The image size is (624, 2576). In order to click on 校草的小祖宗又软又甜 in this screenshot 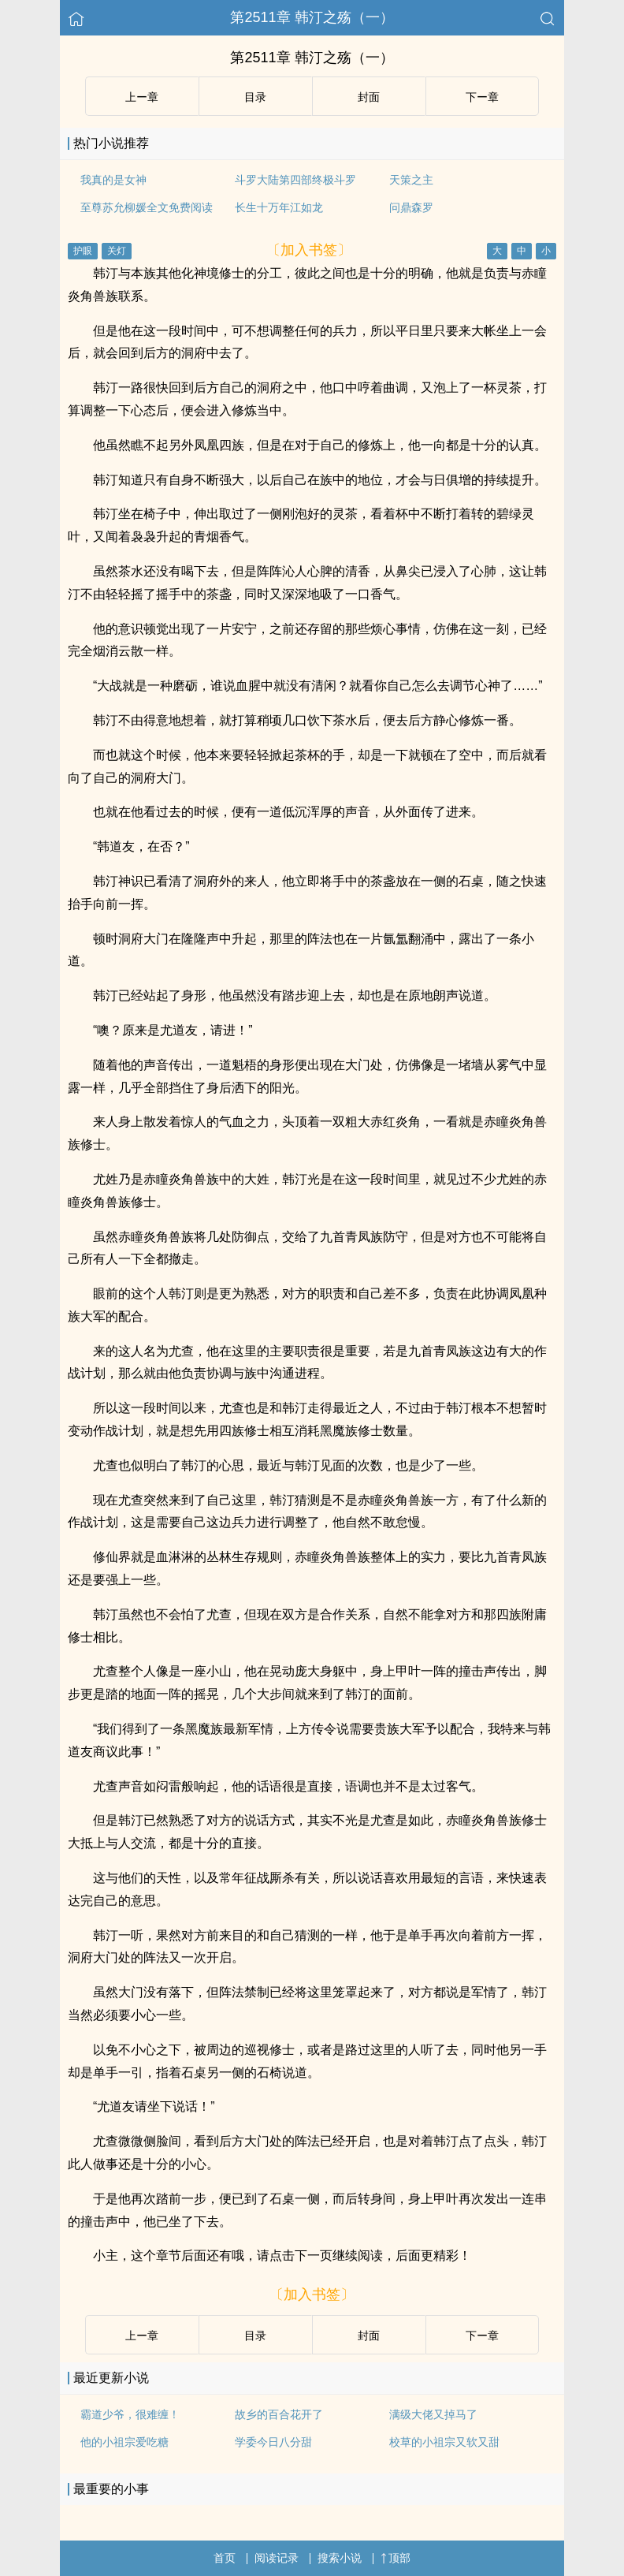, I will do `click(444, 2442)`.